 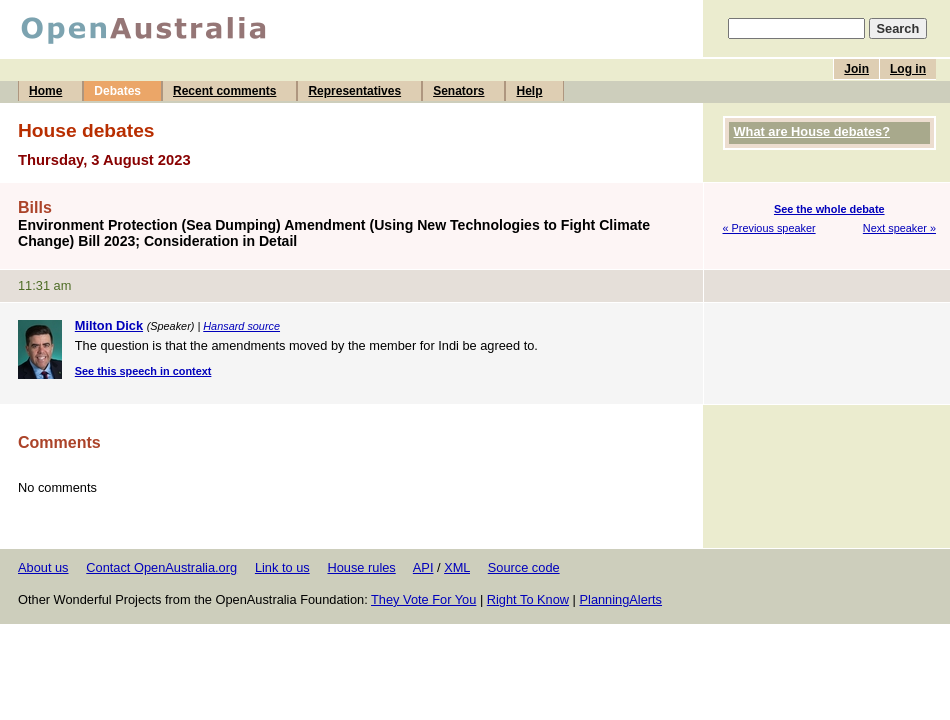 What do you see at coordinates (282, 567) in the screenshot?
I see `Link to us` at bounding box center [282, 567].